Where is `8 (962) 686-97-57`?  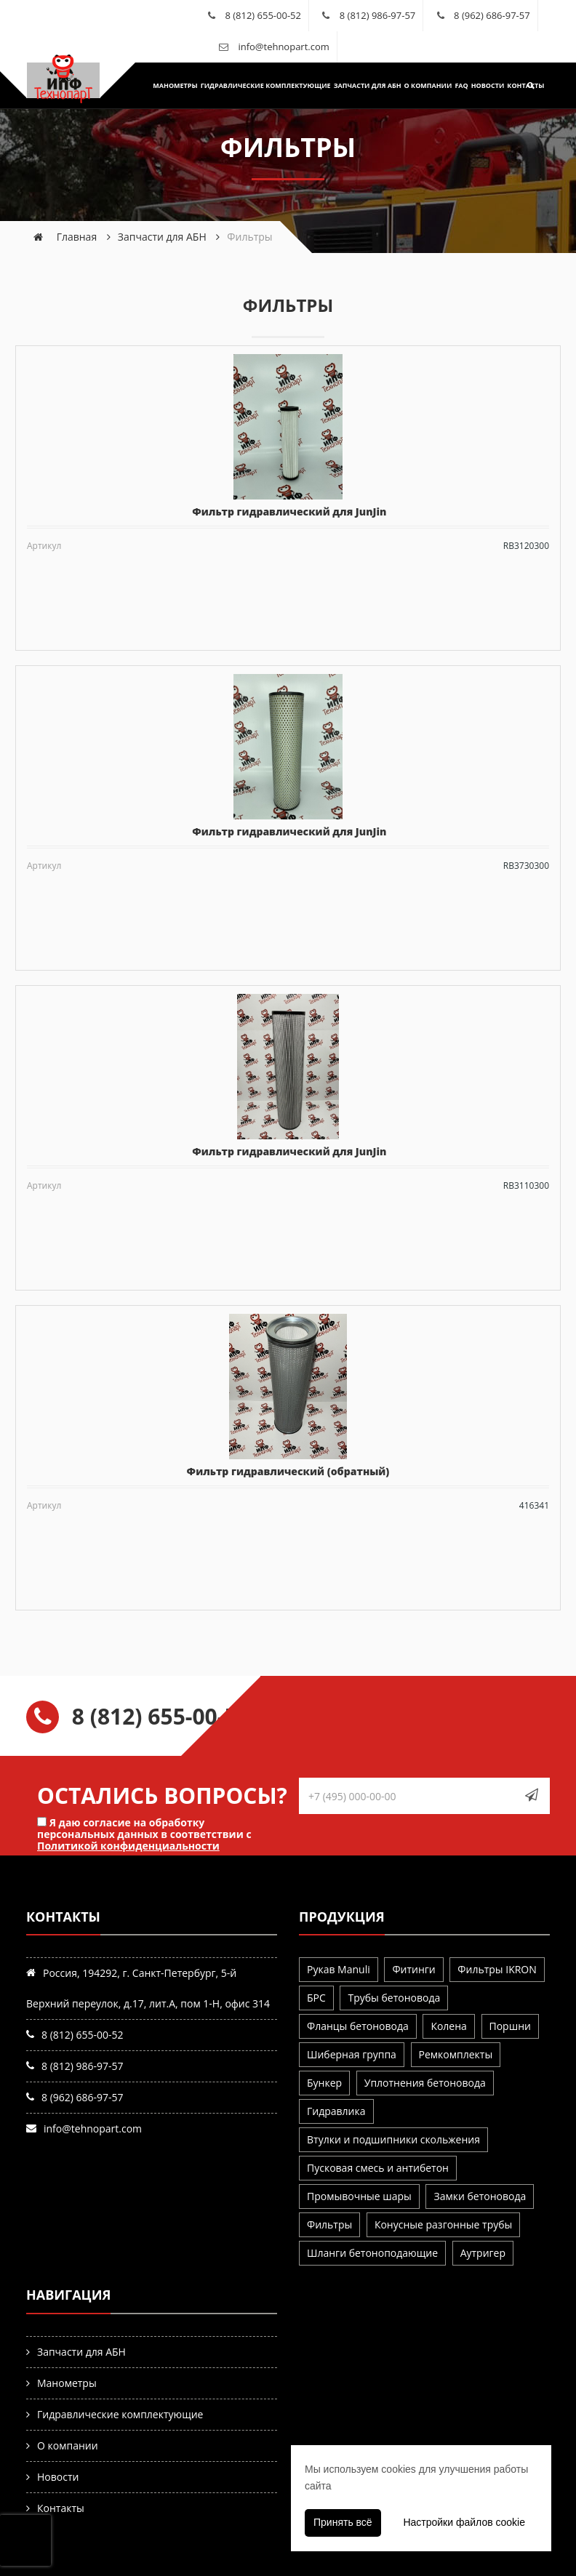 8 (962) 686-97-57 is located at coordinates (492, 15).